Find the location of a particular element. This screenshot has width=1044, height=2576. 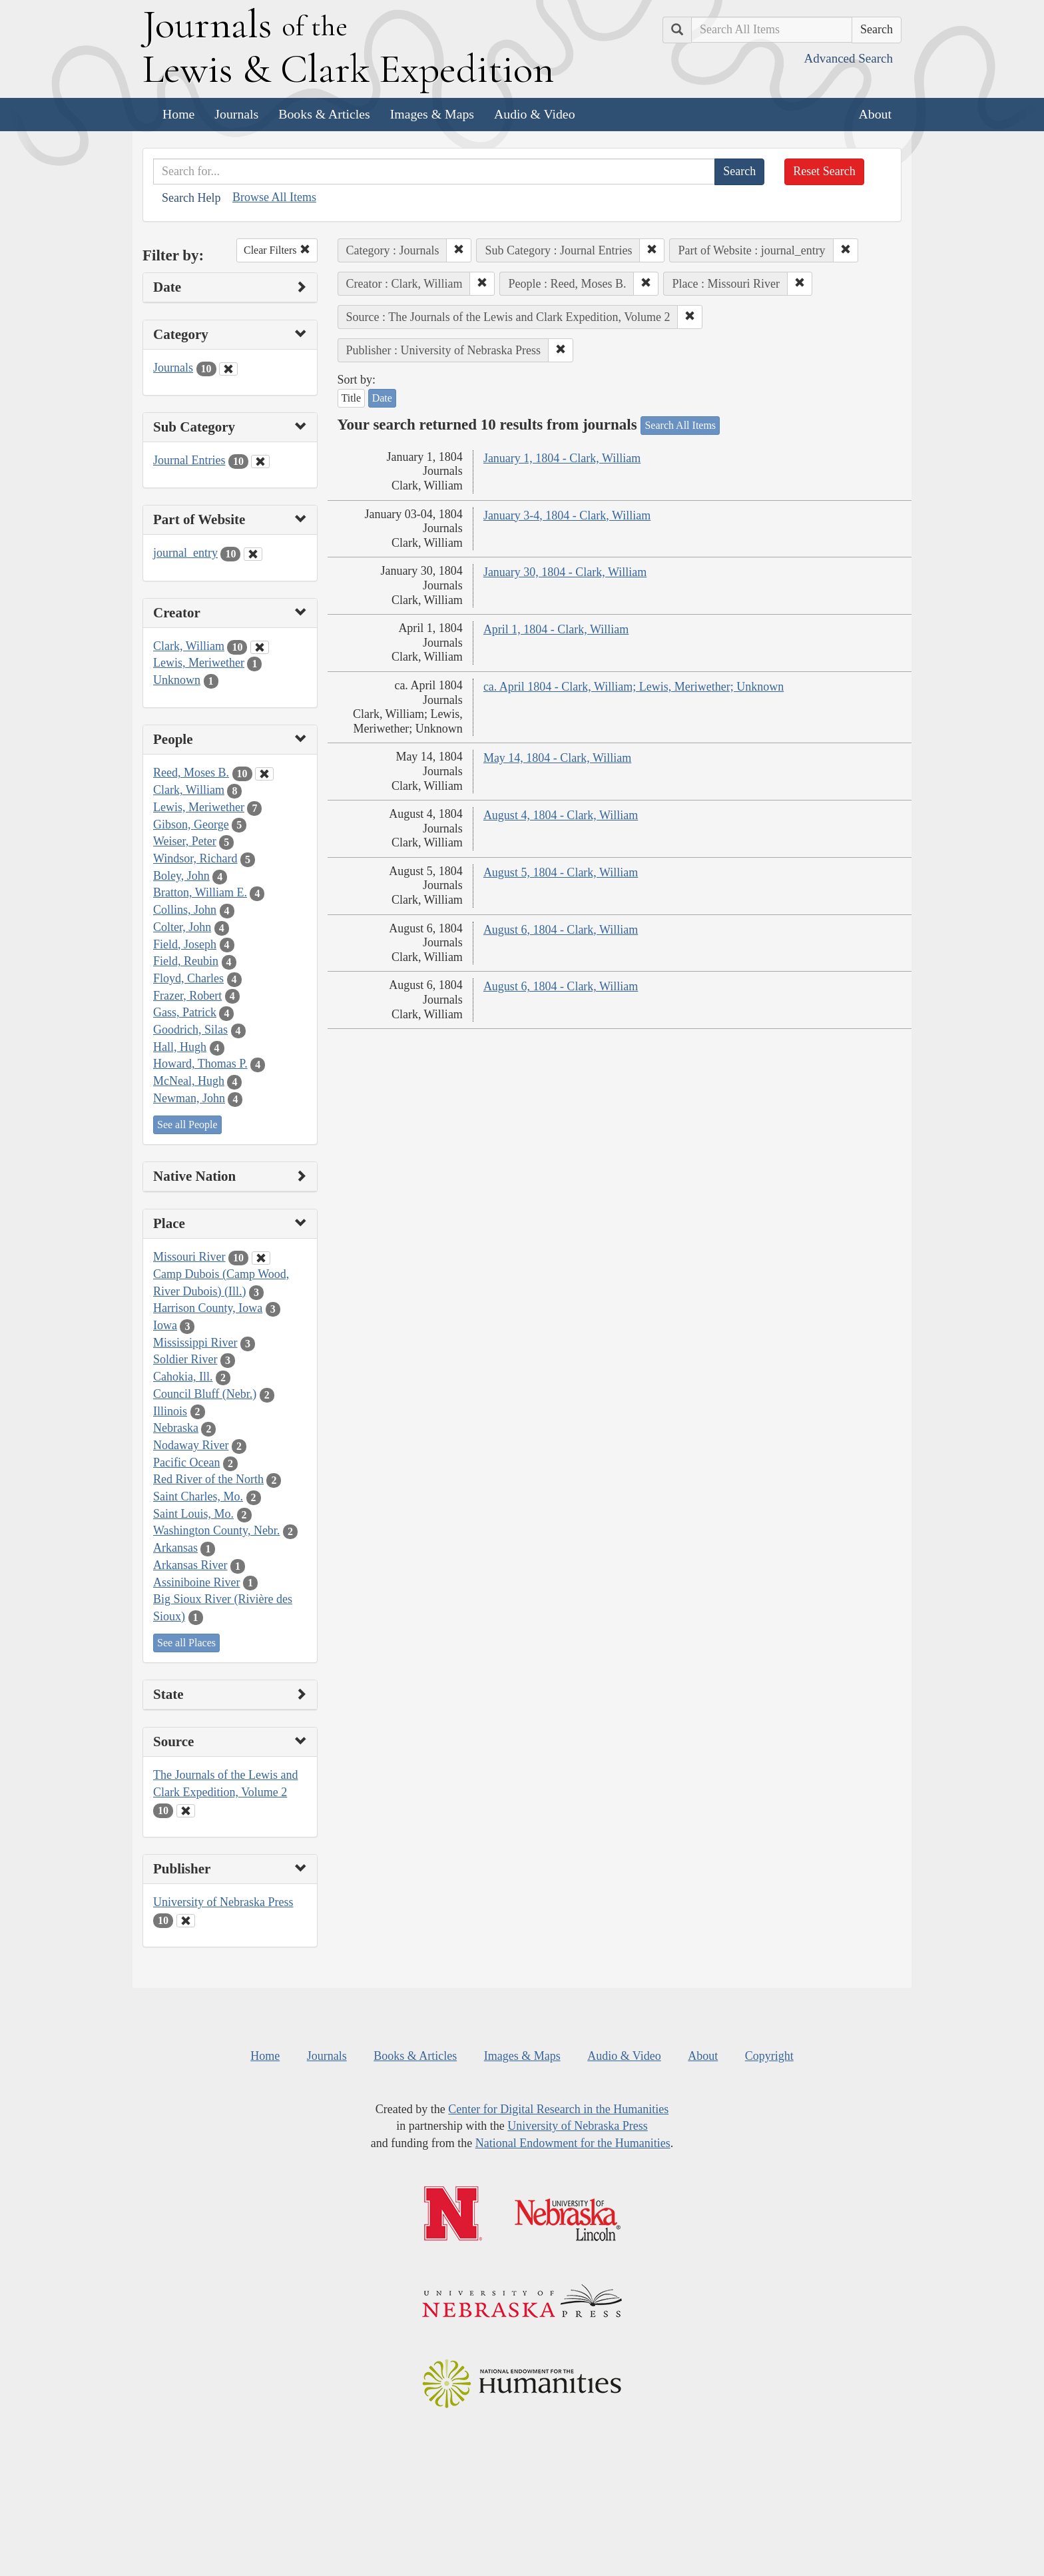

Clark, William is located at coordinates (188, 646).